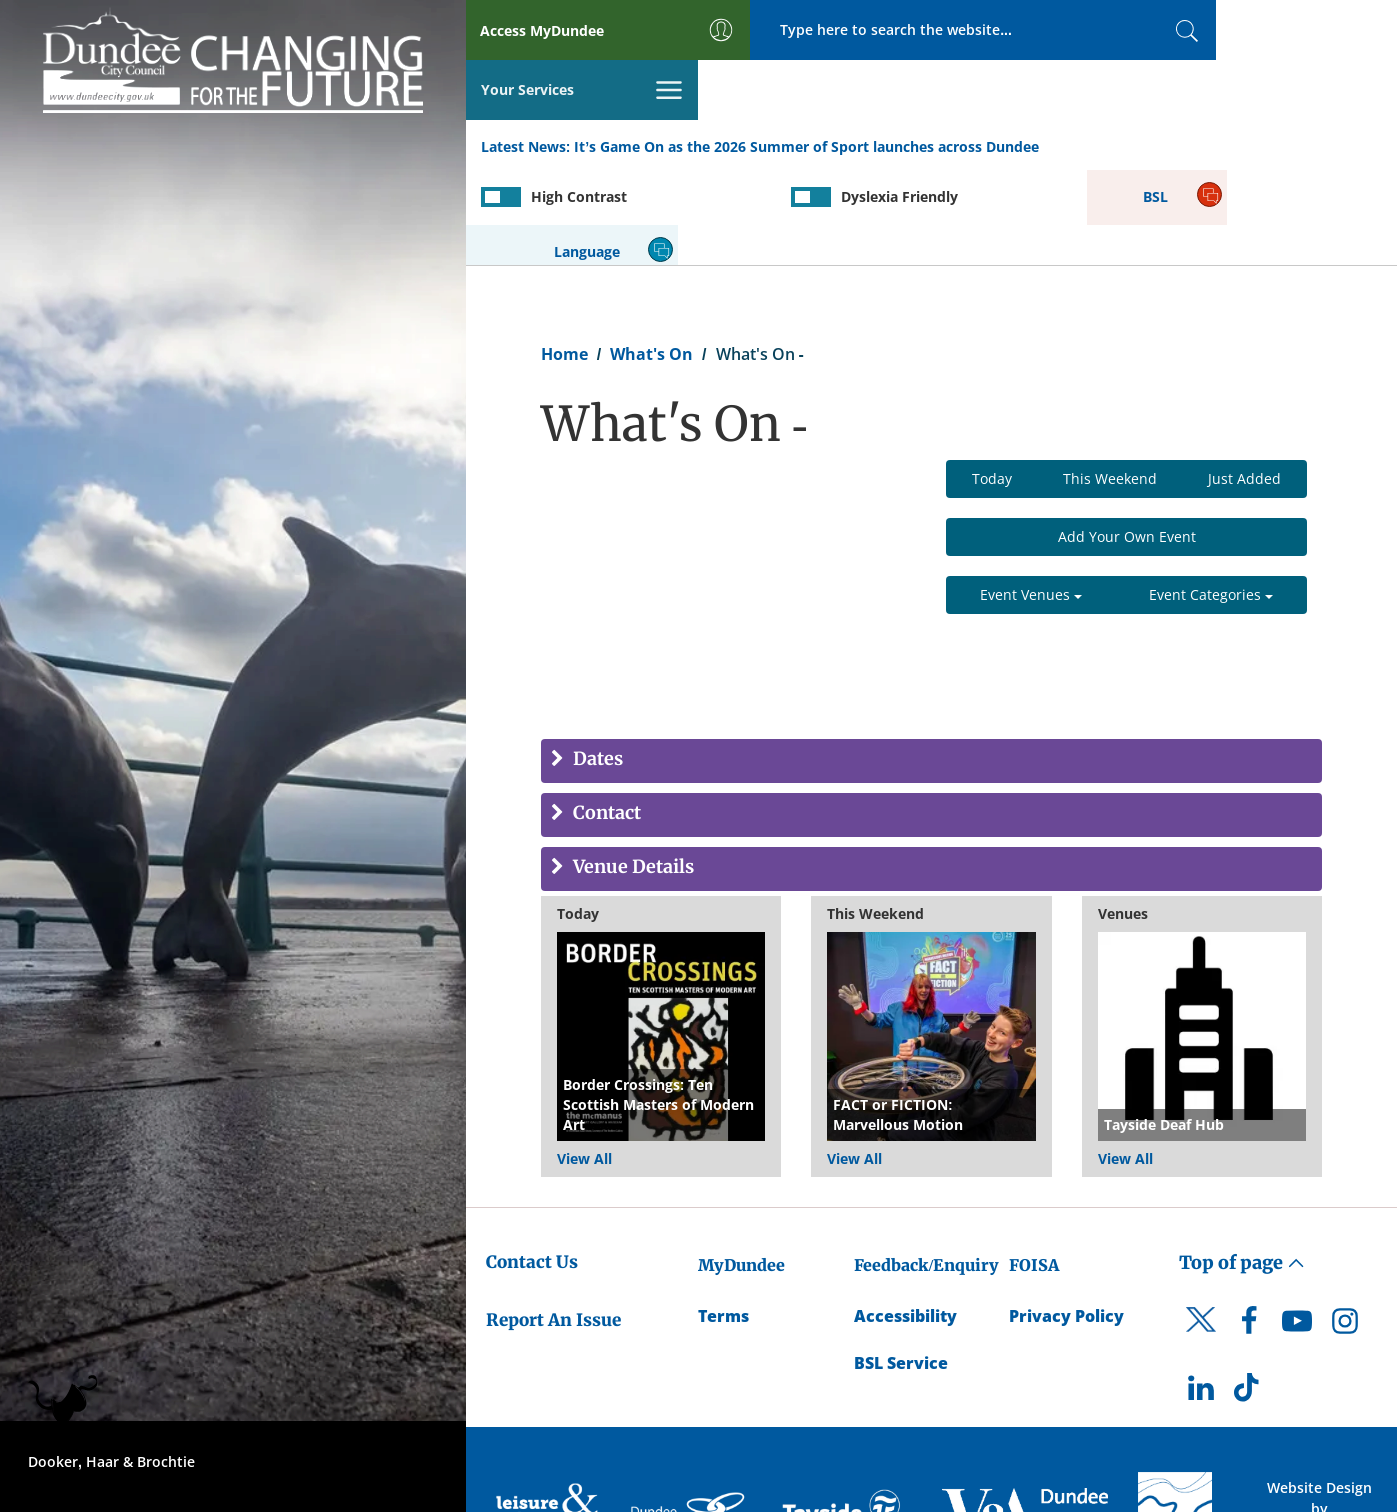  I want to click on Add Your Own Event, so click(1127, 439).